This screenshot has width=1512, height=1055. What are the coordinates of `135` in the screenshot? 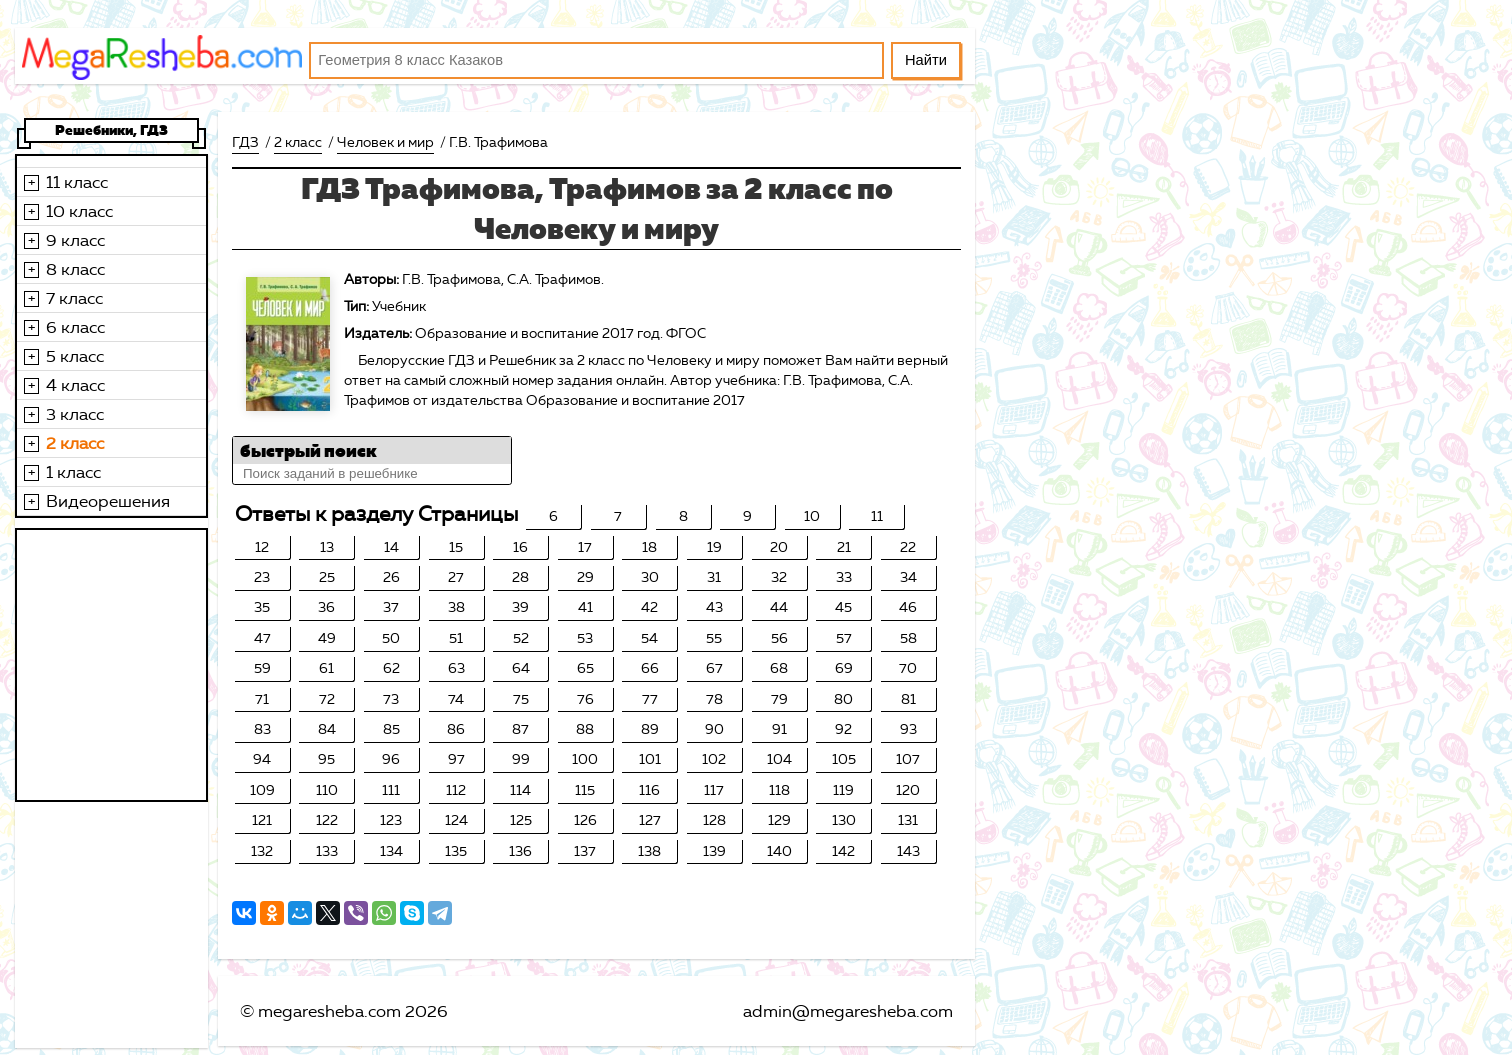 It's located at (456, 851).